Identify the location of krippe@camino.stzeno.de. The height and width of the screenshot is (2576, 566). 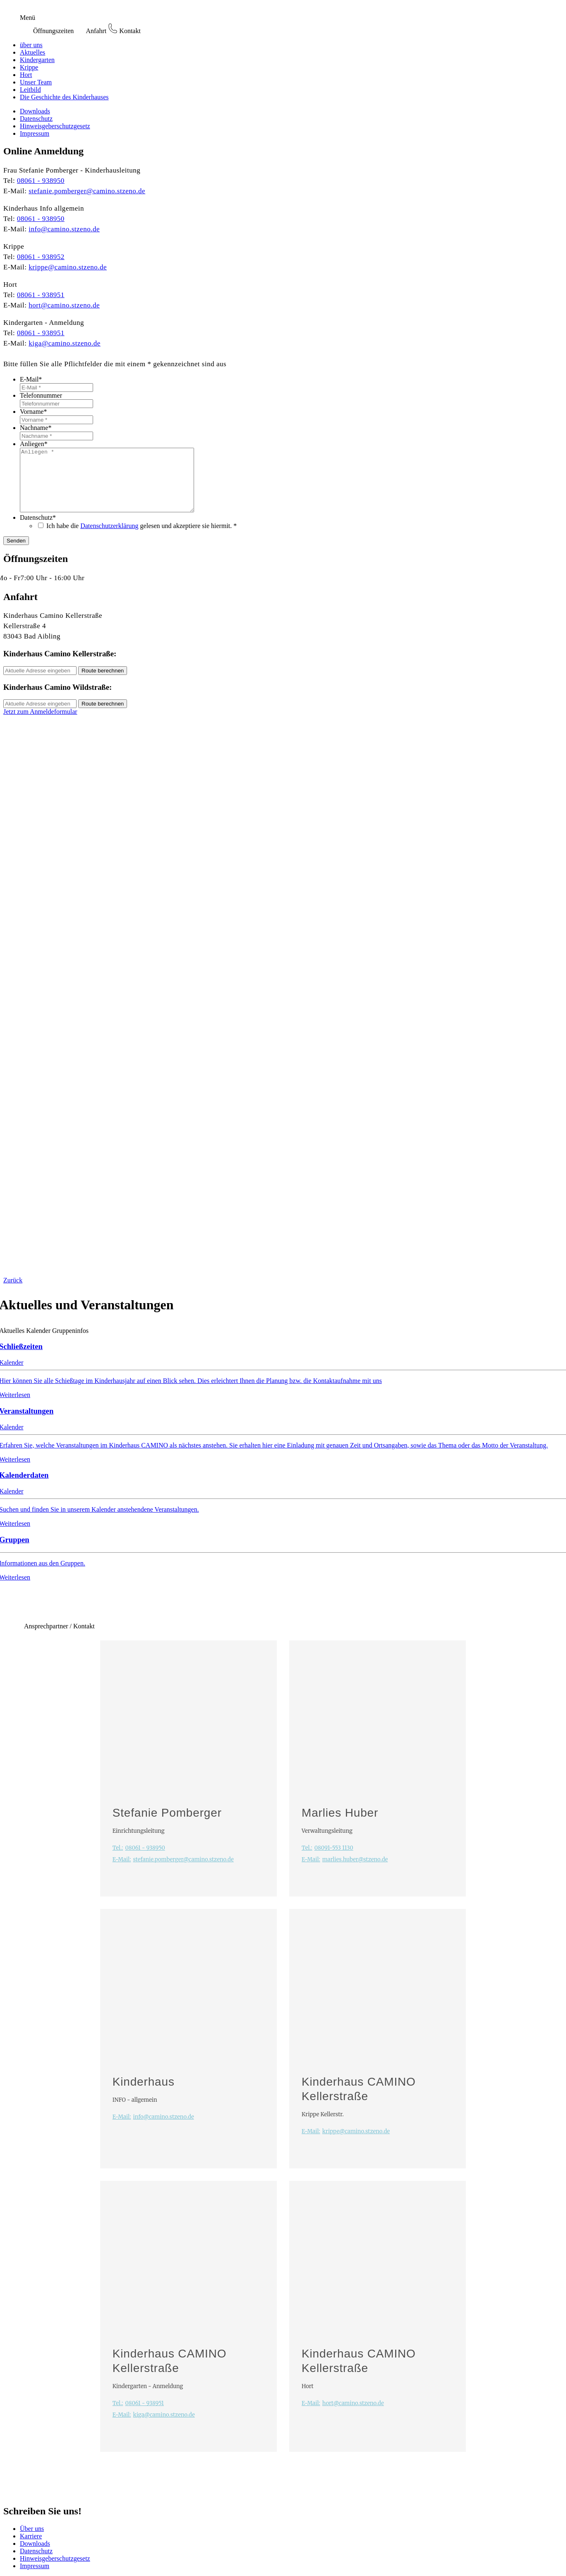
(68, 267).